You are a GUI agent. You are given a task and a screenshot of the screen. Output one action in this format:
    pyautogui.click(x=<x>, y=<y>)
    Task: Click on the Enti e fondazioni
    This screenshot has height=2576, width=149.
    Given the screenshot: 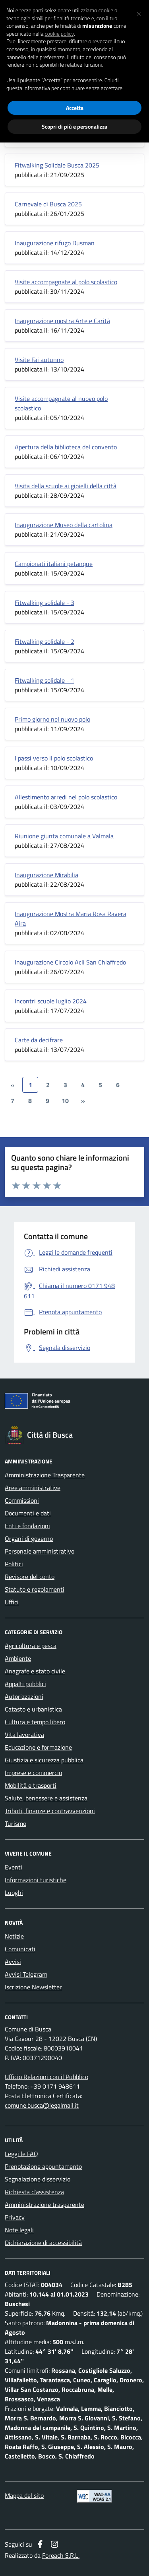 What is the action you would take?
    pyautogui.click(x=27, y=1526)
    